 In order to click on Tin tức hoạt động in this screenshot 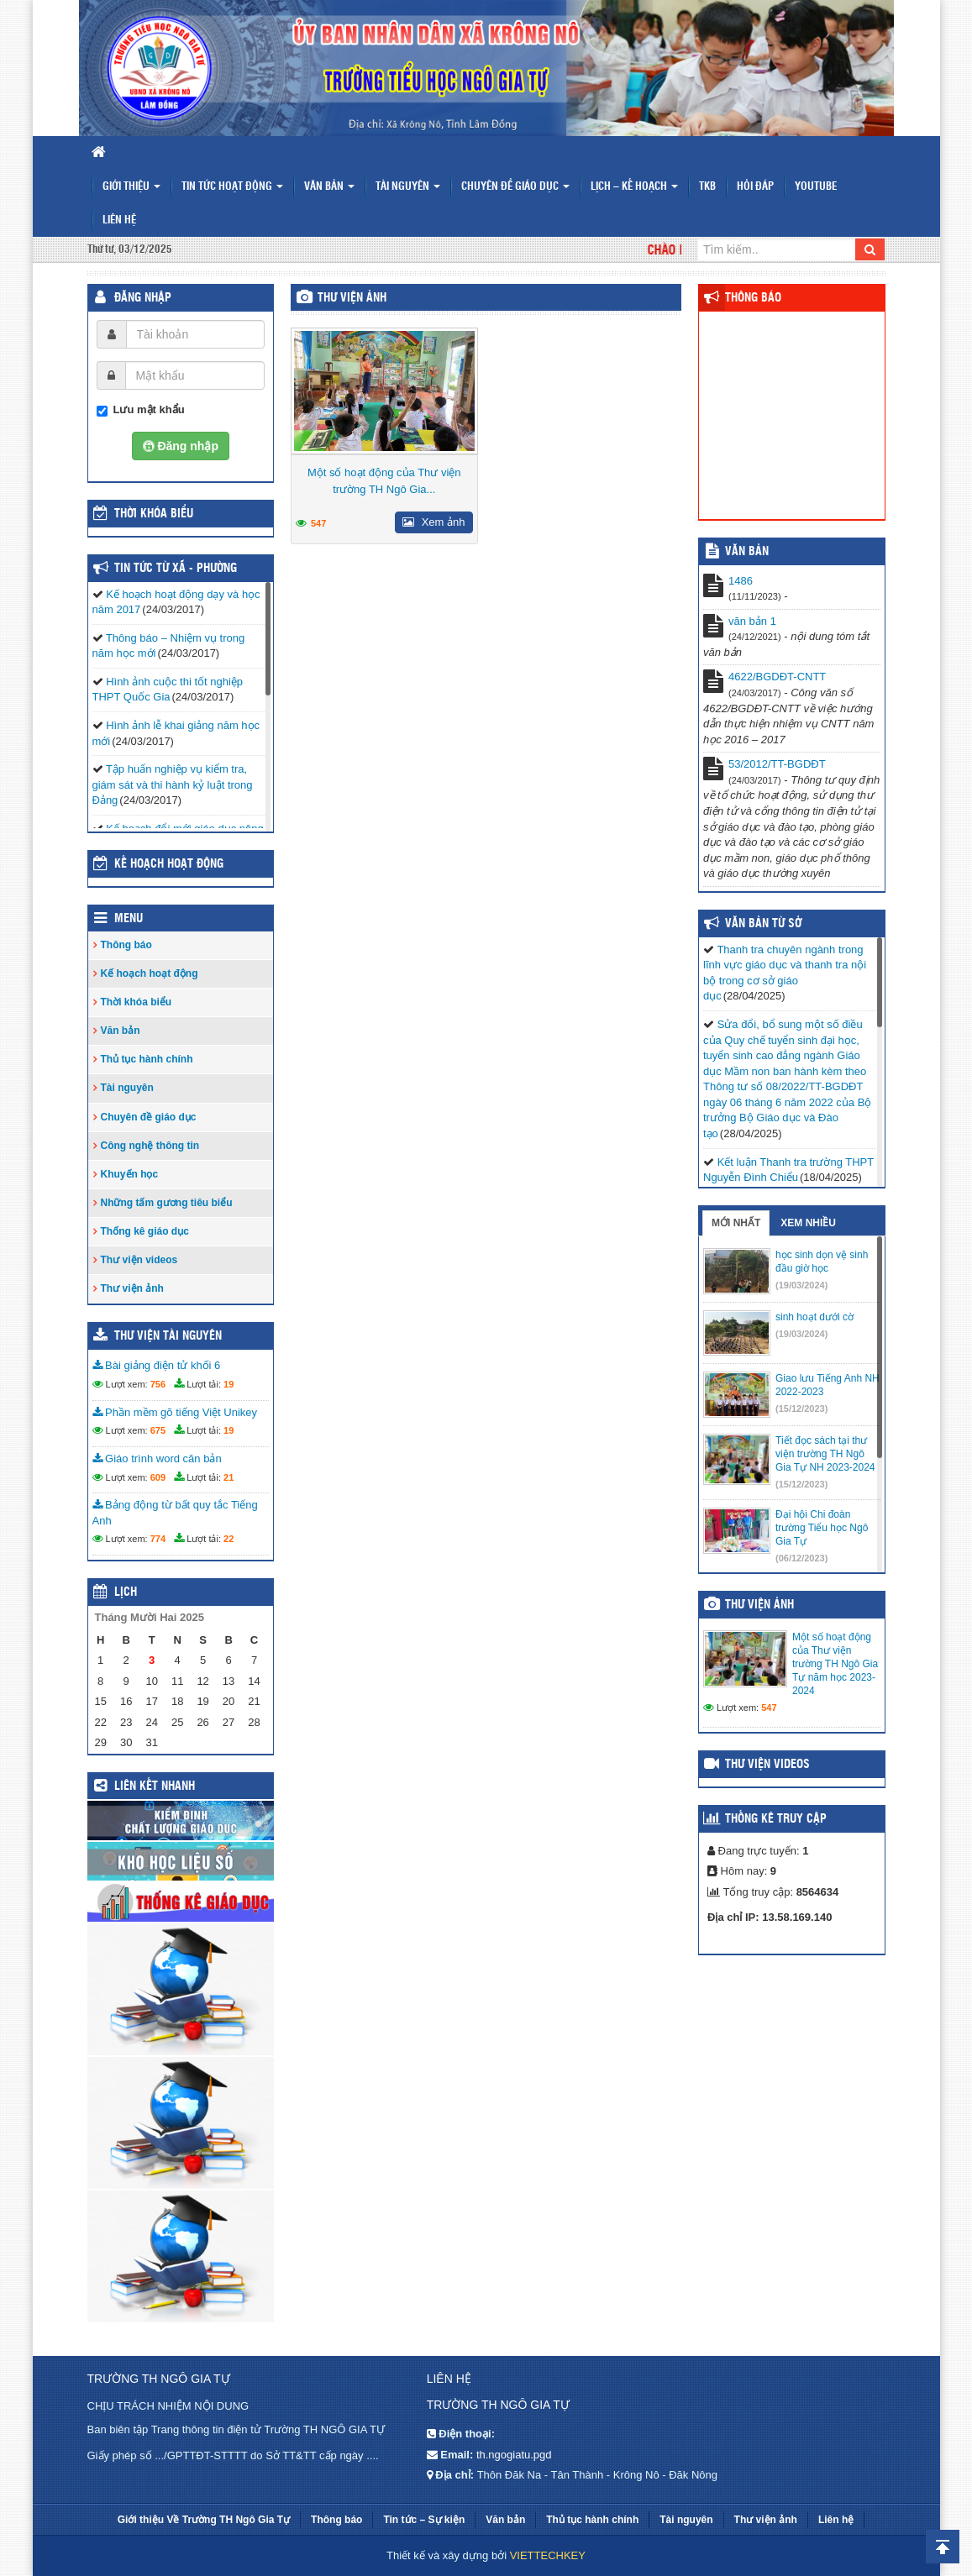, I will do `click(232, 186)`.